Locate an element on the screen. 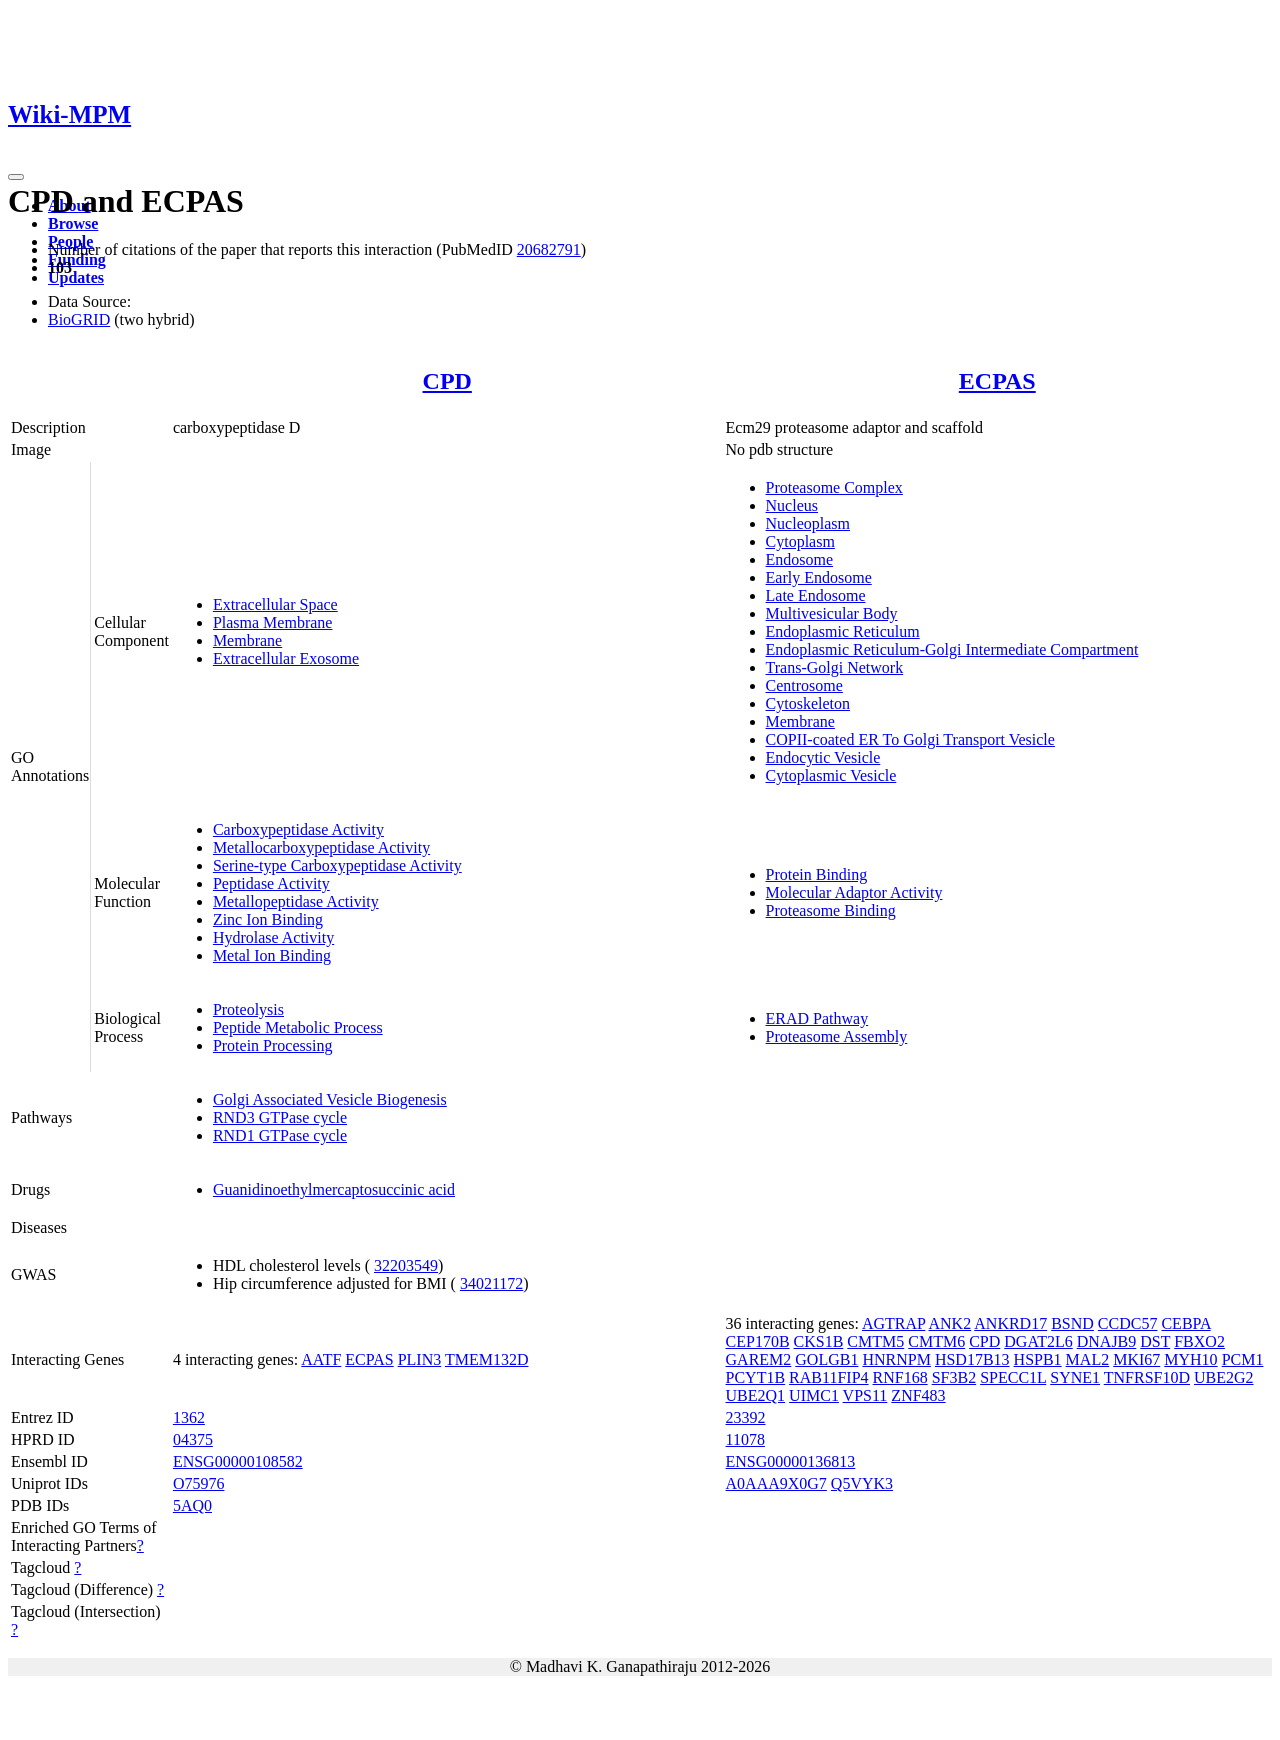 This screenshot has height=1740, width=1280. Updates is located at coordinates (76, 277).